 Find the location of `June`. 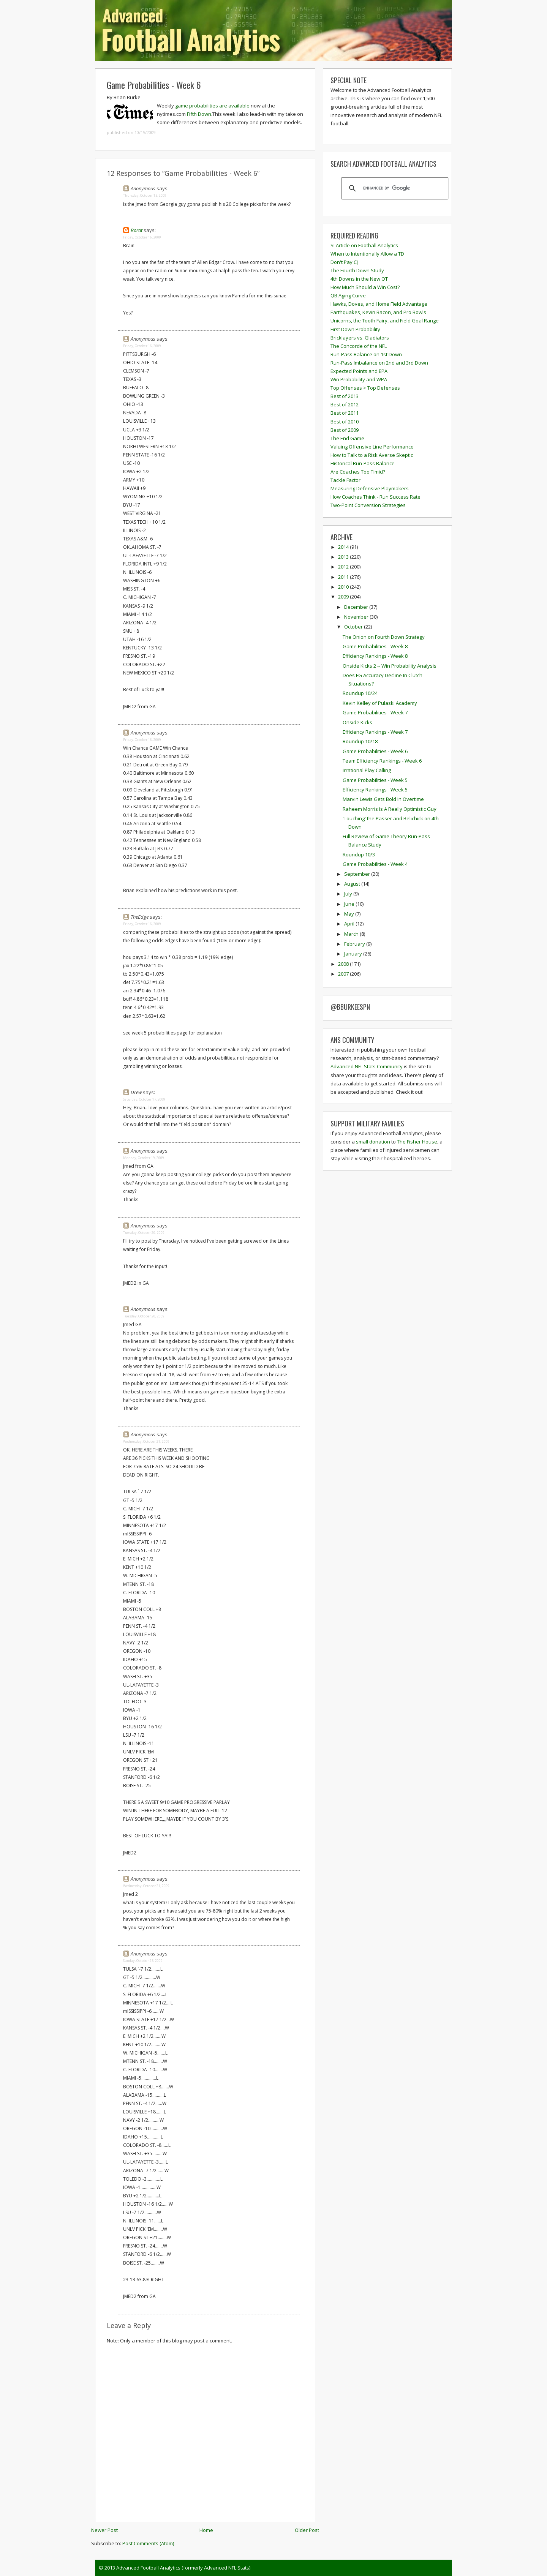

June is located at coordinates (350, 903).